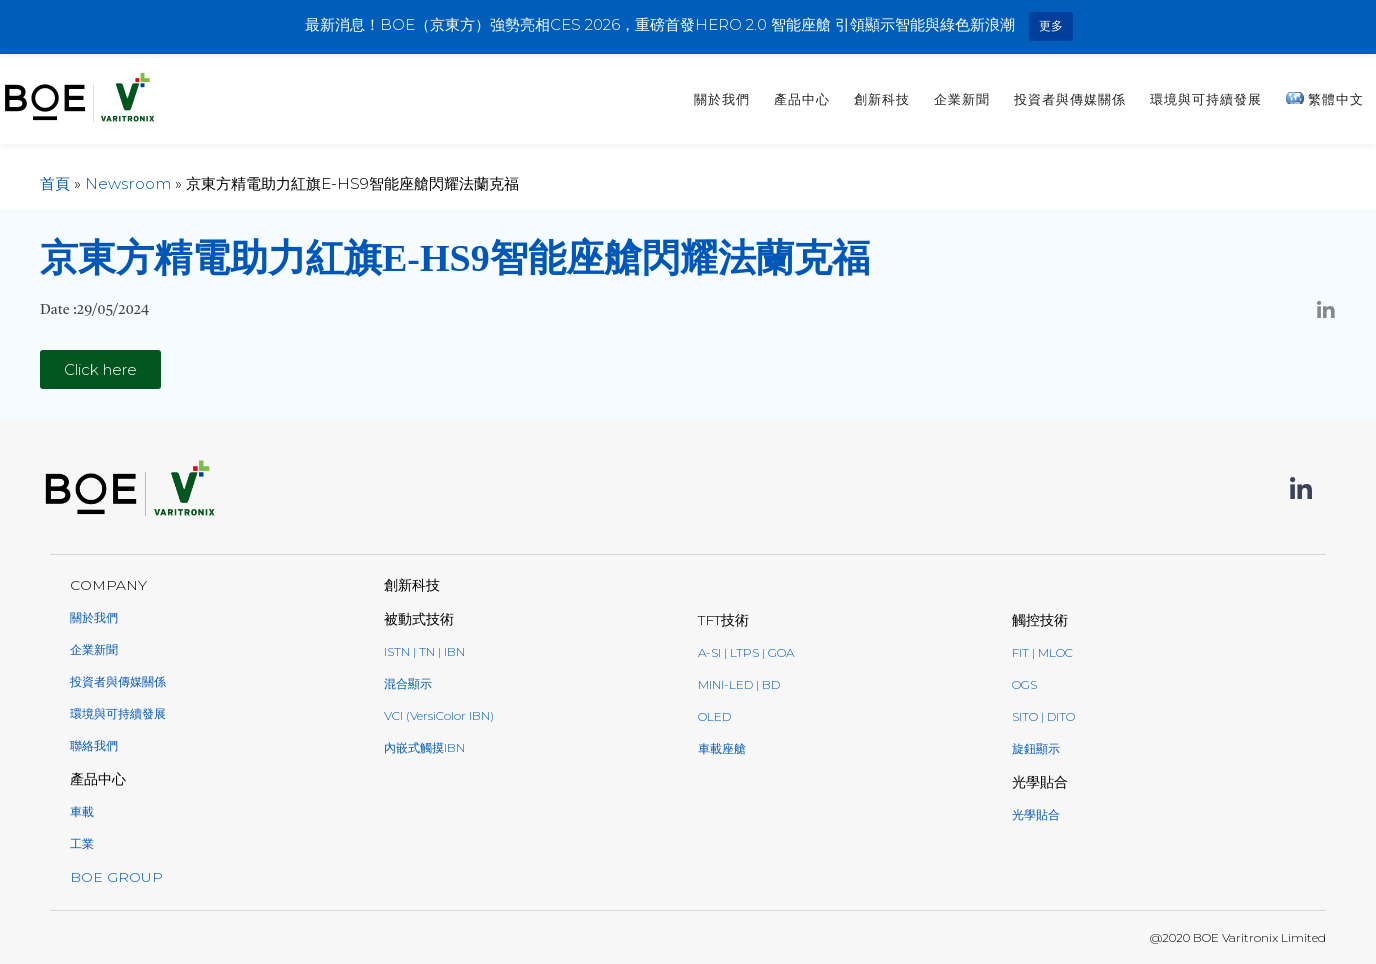 The height and width of the screenshot is (964, 1376). What do you see at coordinates (82, 843) in the screenshot?
I see `工業` at bounding box center [82, 843].